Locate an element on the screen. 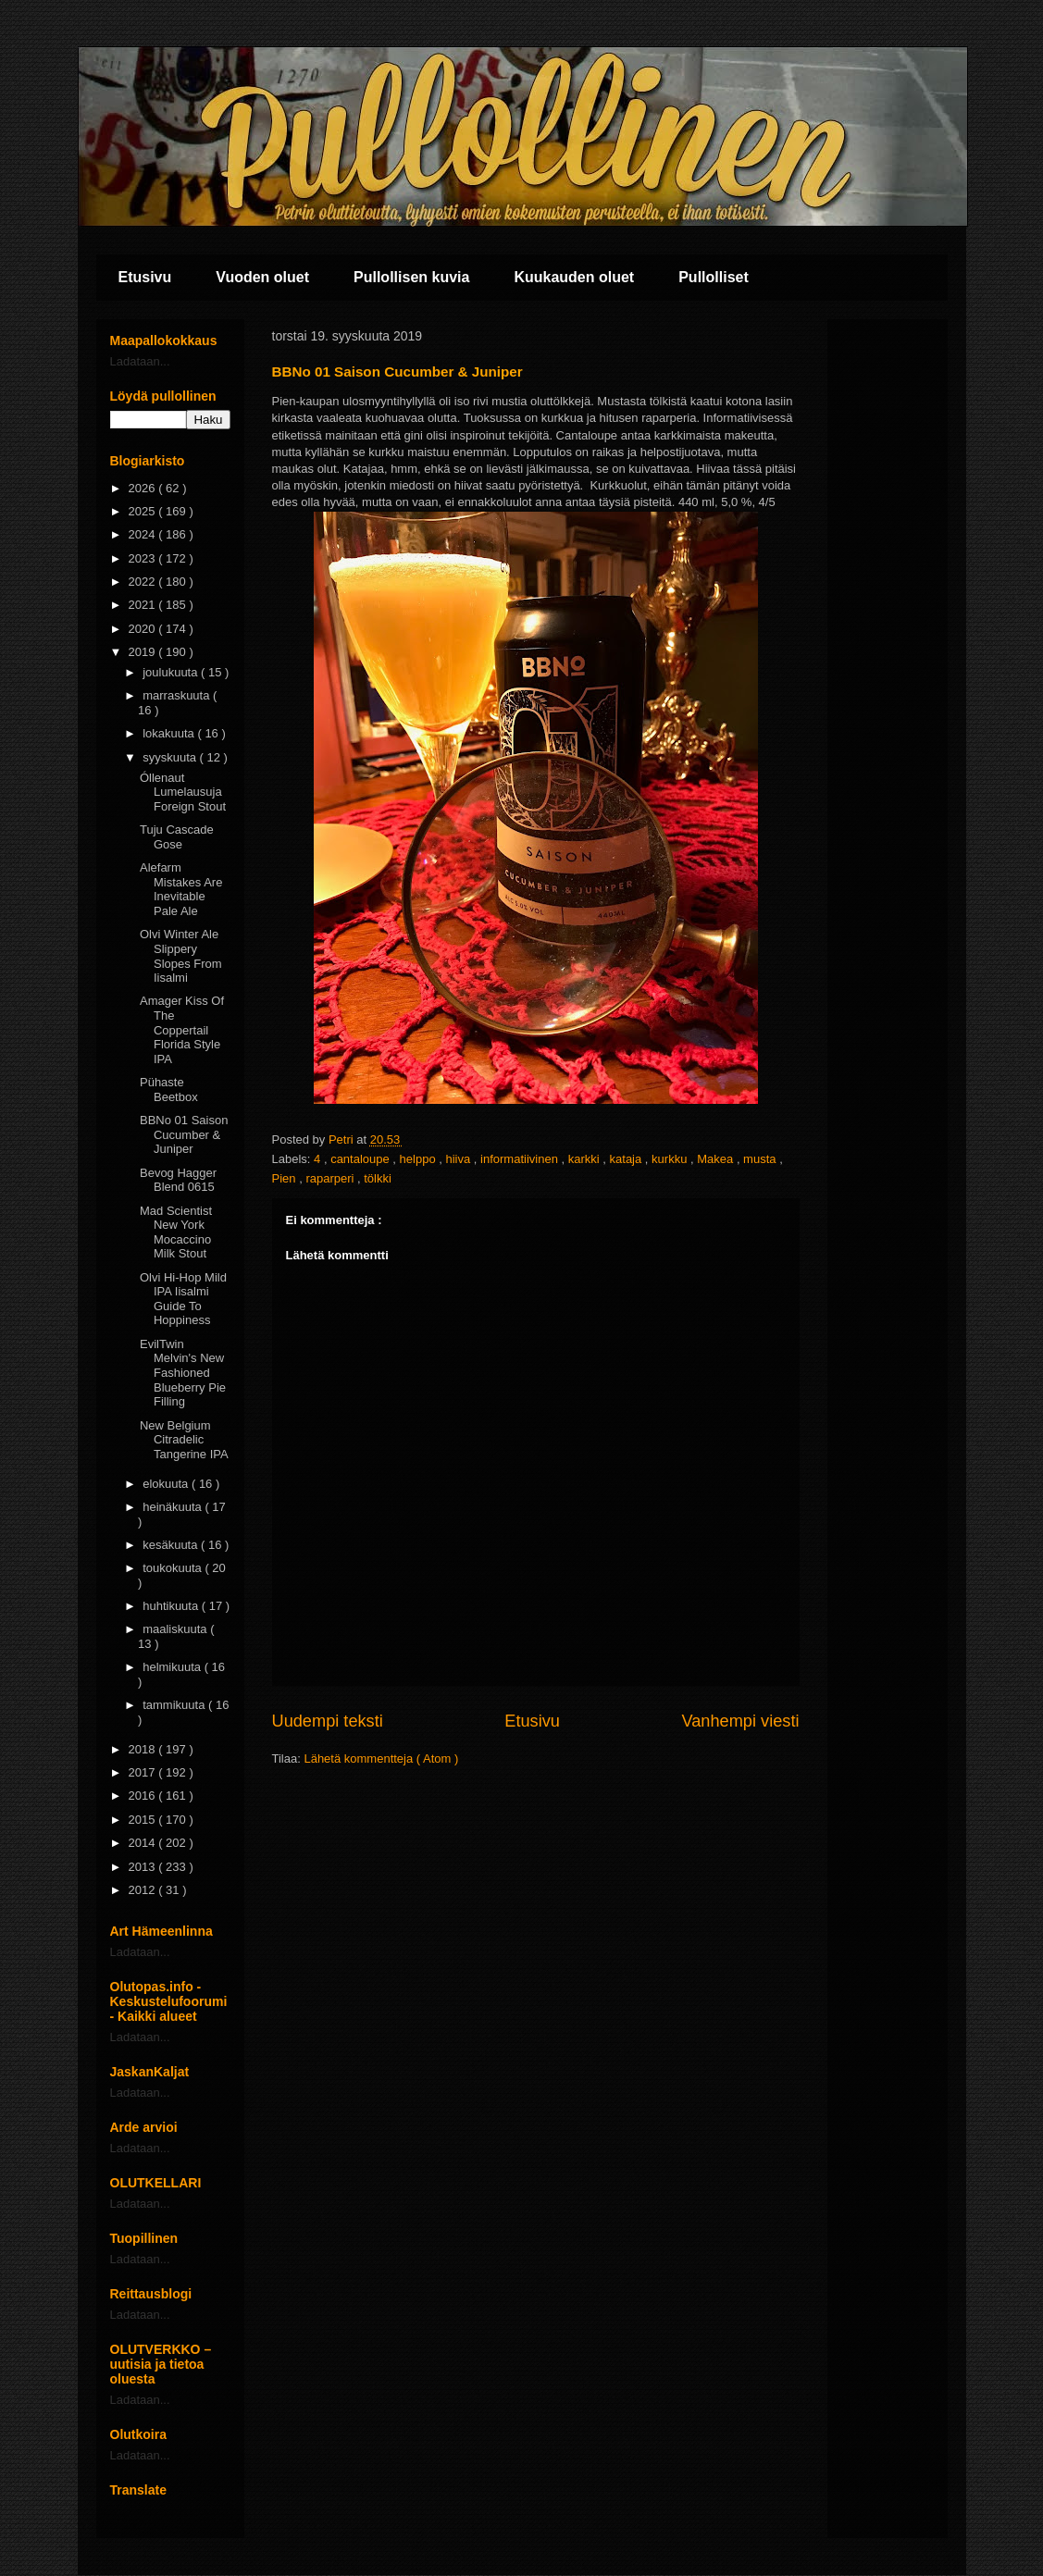 This screenshot has height=2576, width=1043. Alefarm Mistakes Are Inevitable Pale Ale is located at coordinates (181, 889).